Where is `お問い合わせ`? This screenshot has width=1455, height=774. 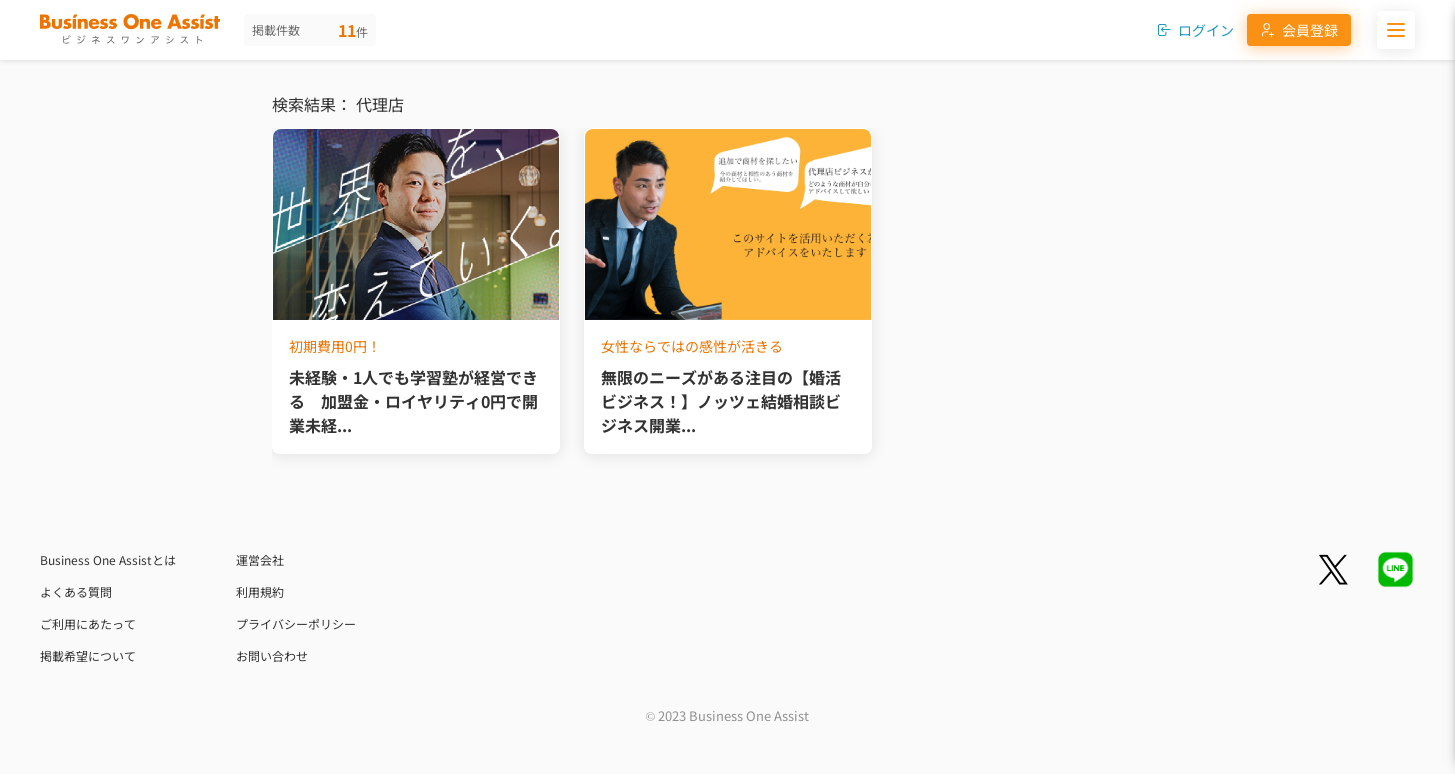
お問い合わせ is located at coordinates (272, 655).